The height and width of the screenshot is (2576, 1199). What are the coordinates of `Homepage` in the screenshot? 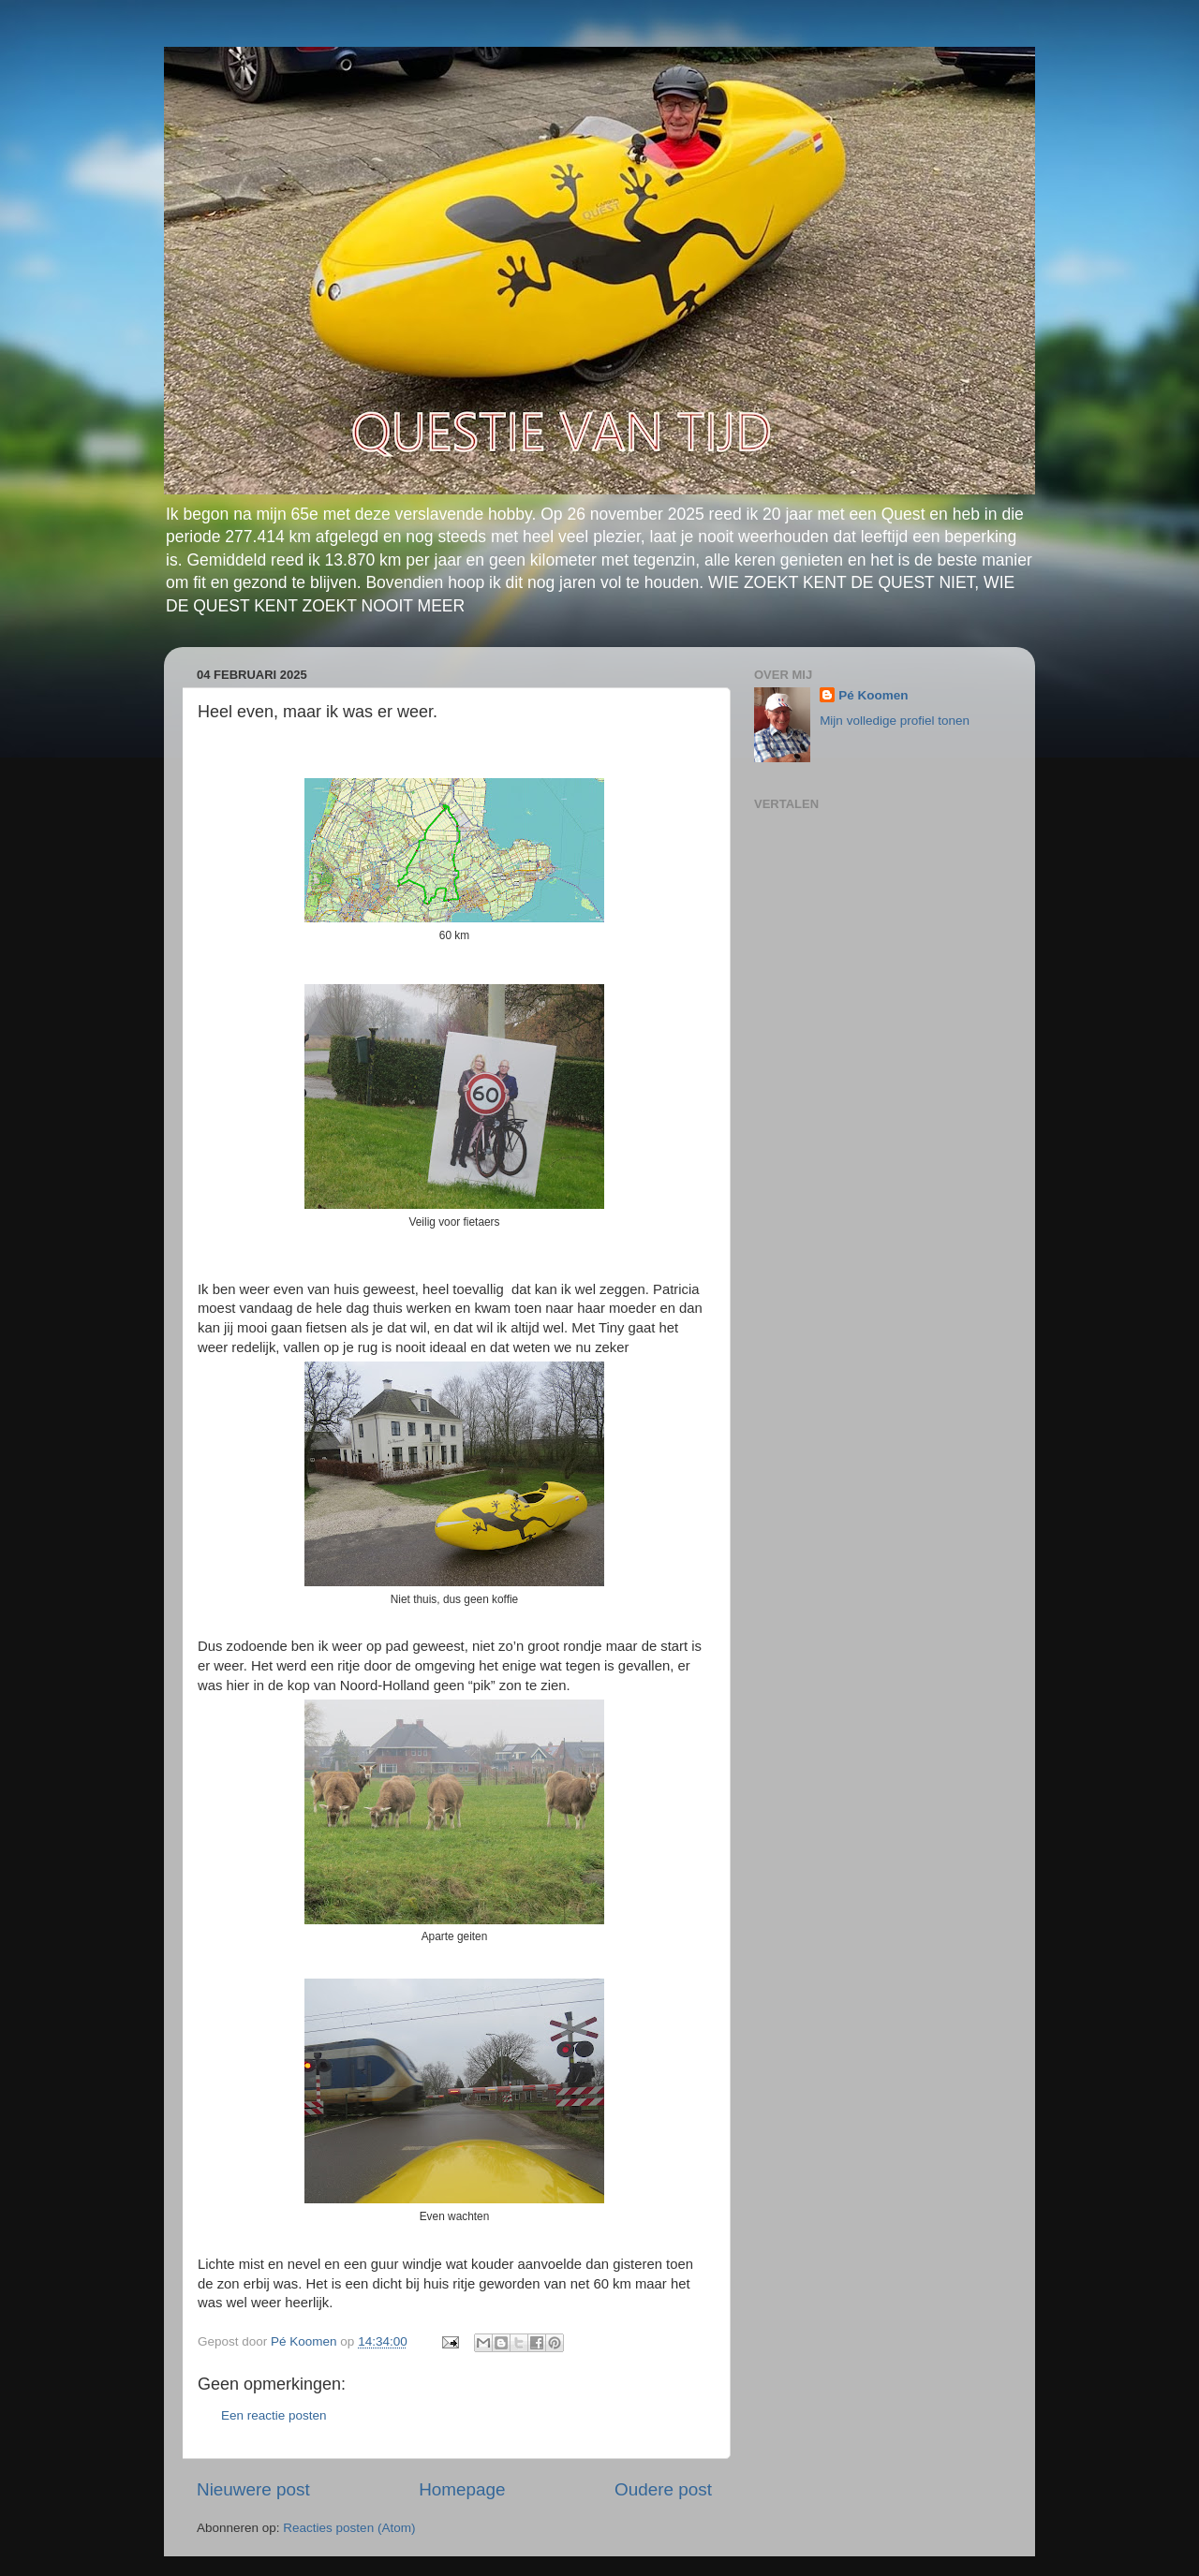 It's located at (462, 2489).